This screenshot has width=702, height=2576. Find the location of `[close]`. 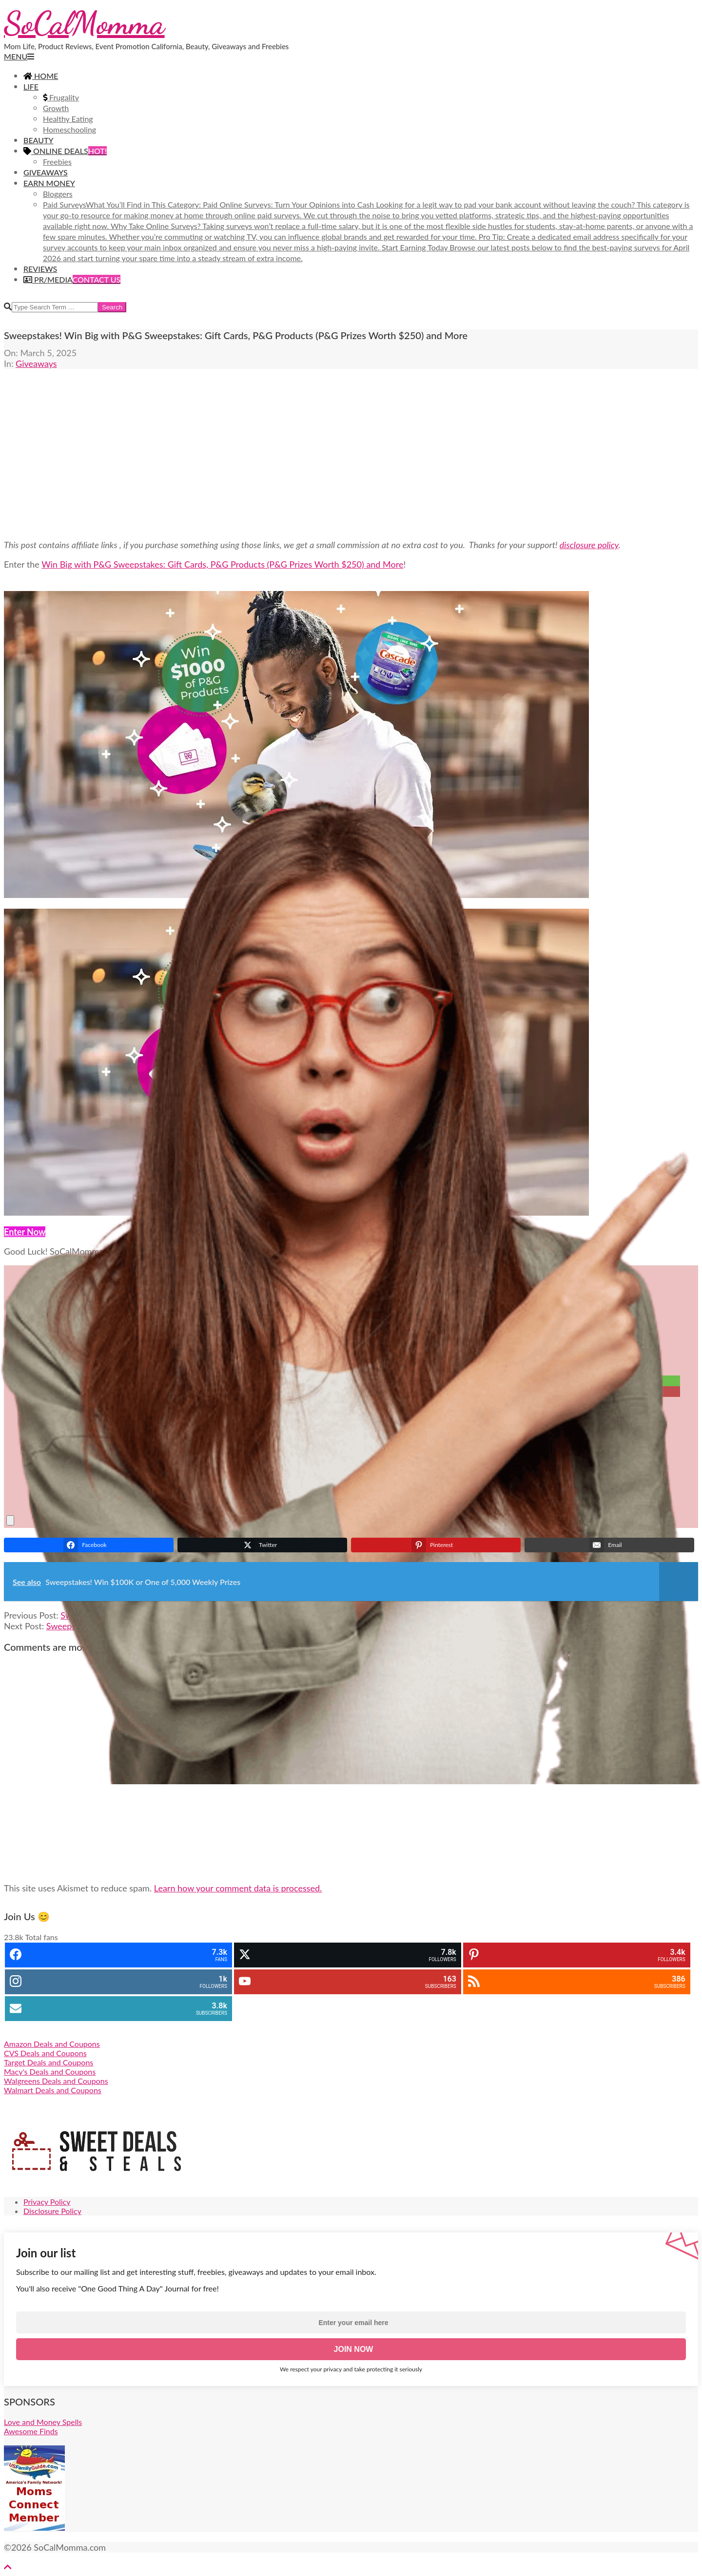

[close] is located at coordinates (10, 1520).